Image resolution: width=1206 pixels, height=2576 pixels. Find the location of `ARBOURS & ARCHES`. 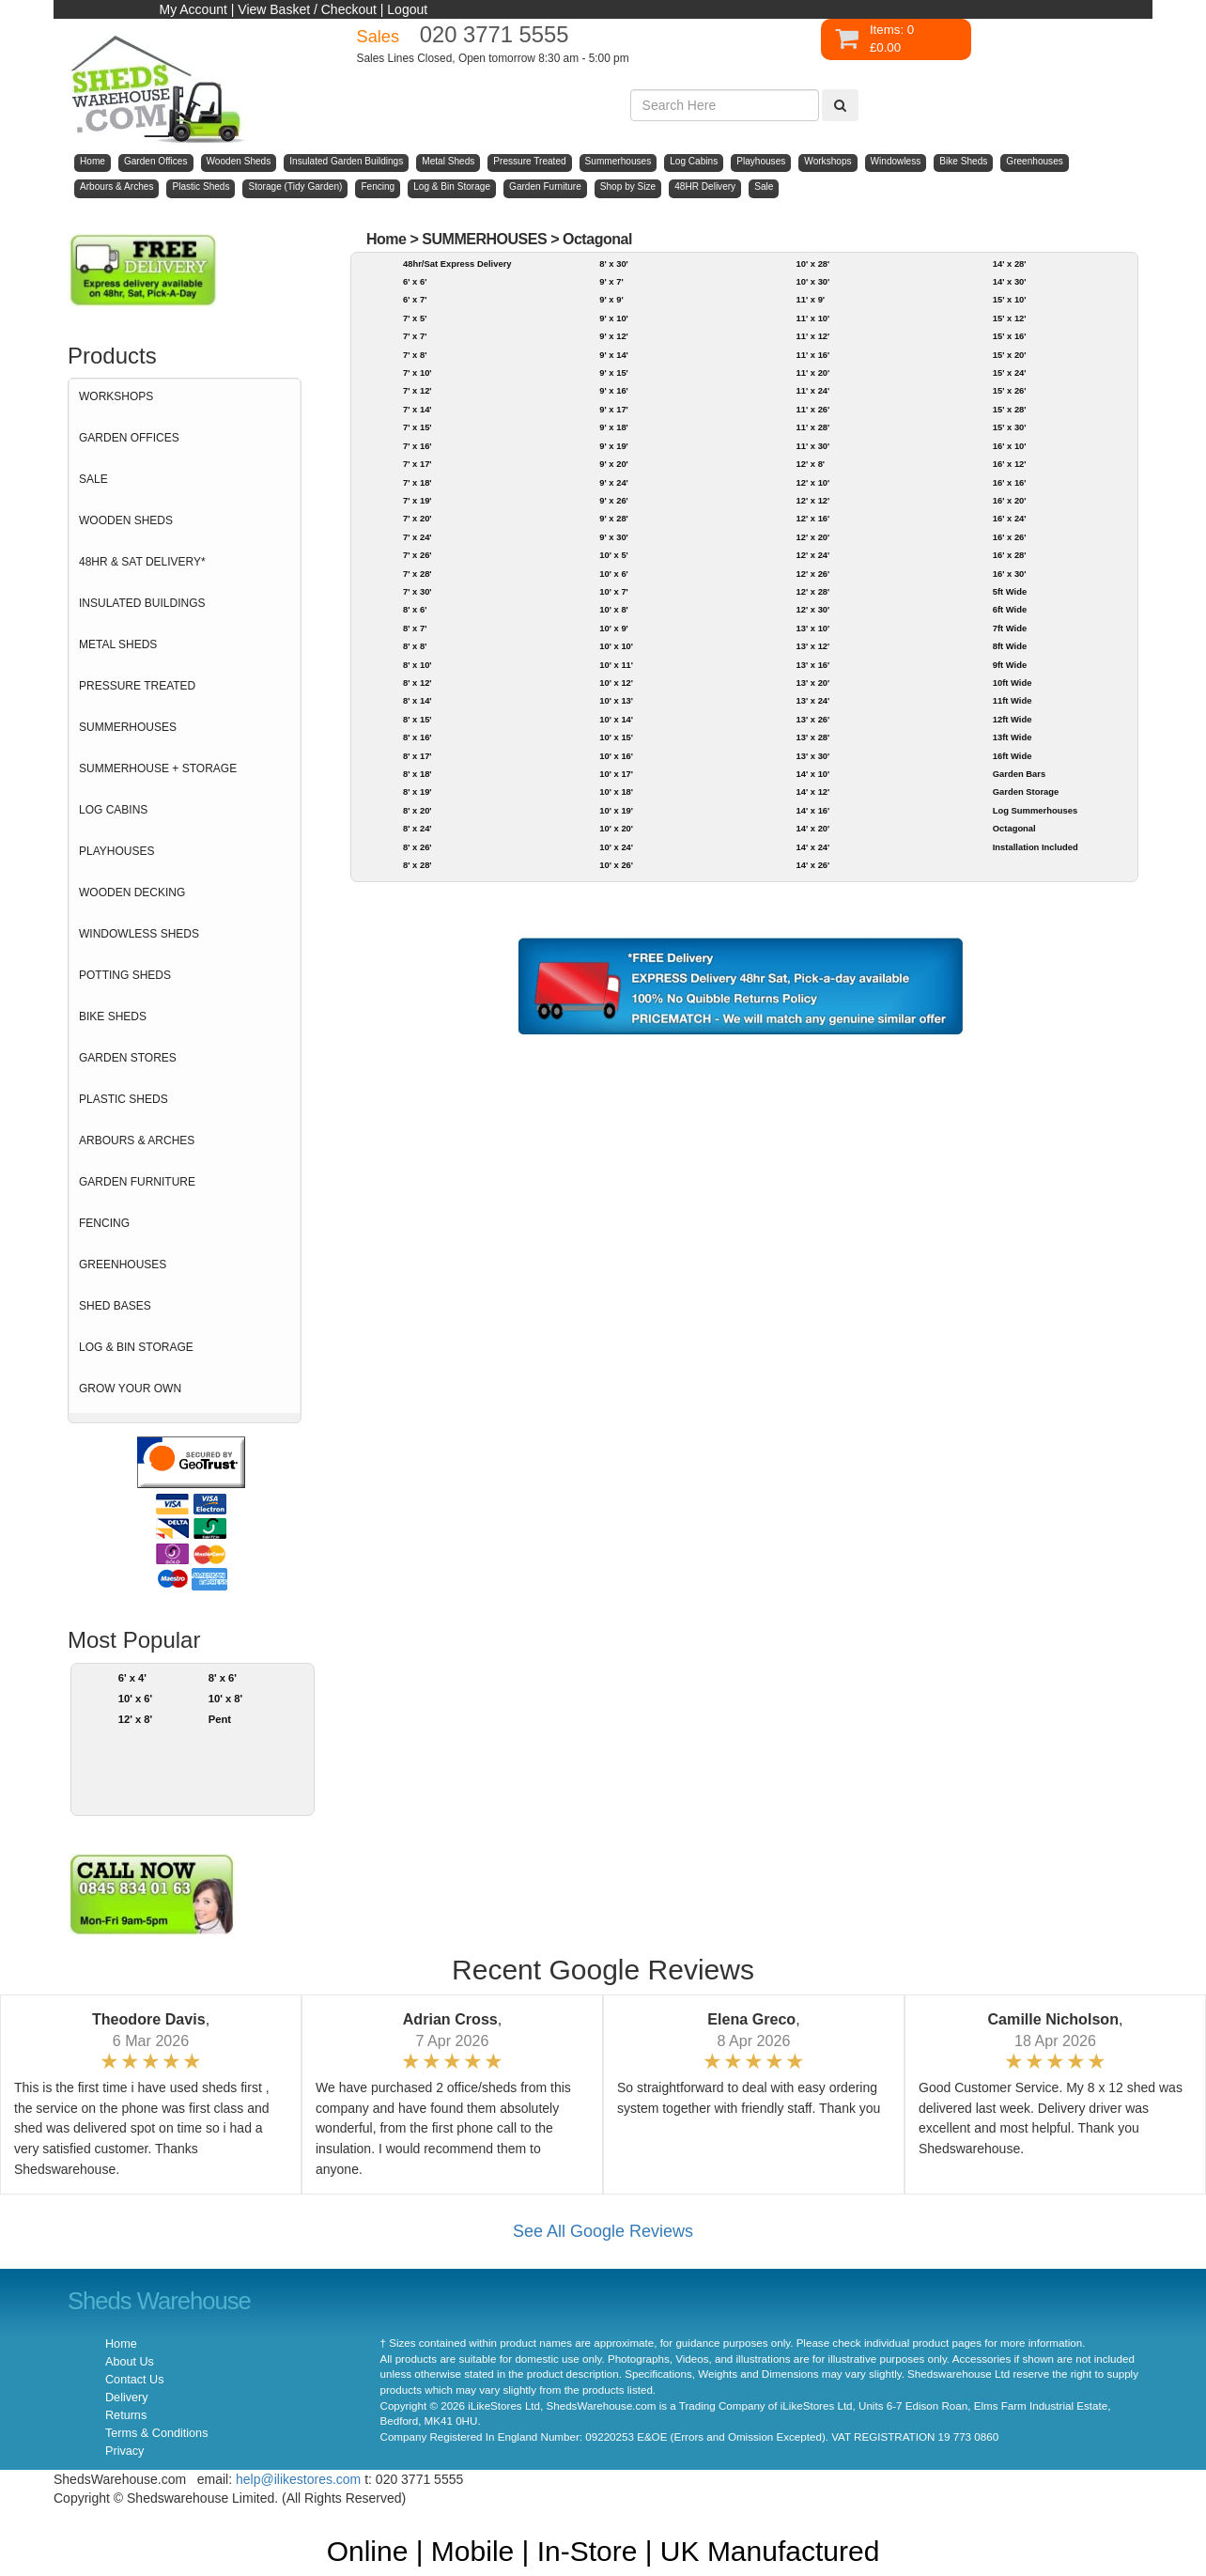

ARBOURS & ARCHES is located at coordinates (136, 1140).